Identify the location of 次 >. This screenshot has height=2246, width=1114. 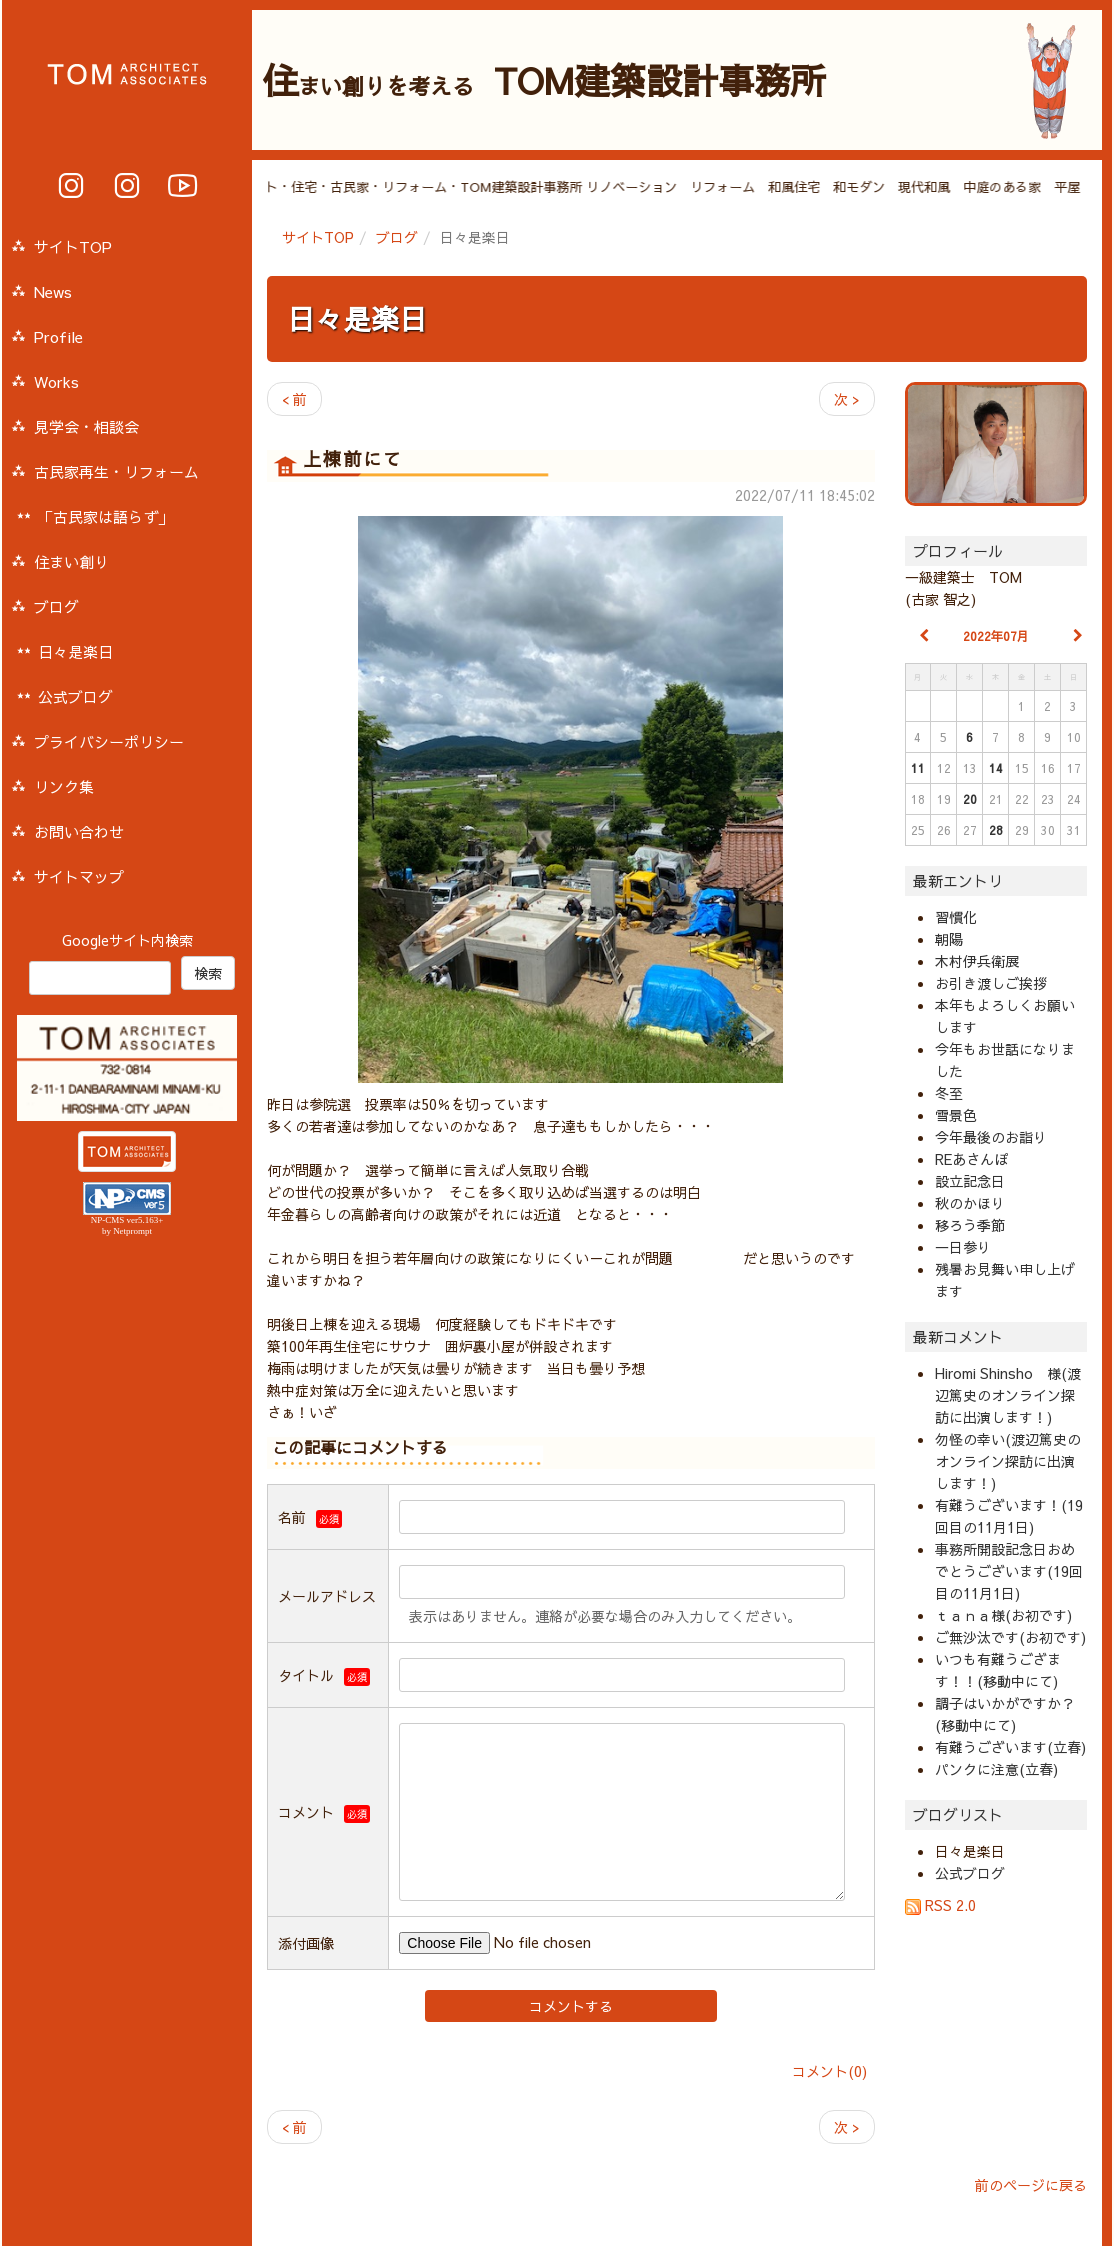
(847, 399).